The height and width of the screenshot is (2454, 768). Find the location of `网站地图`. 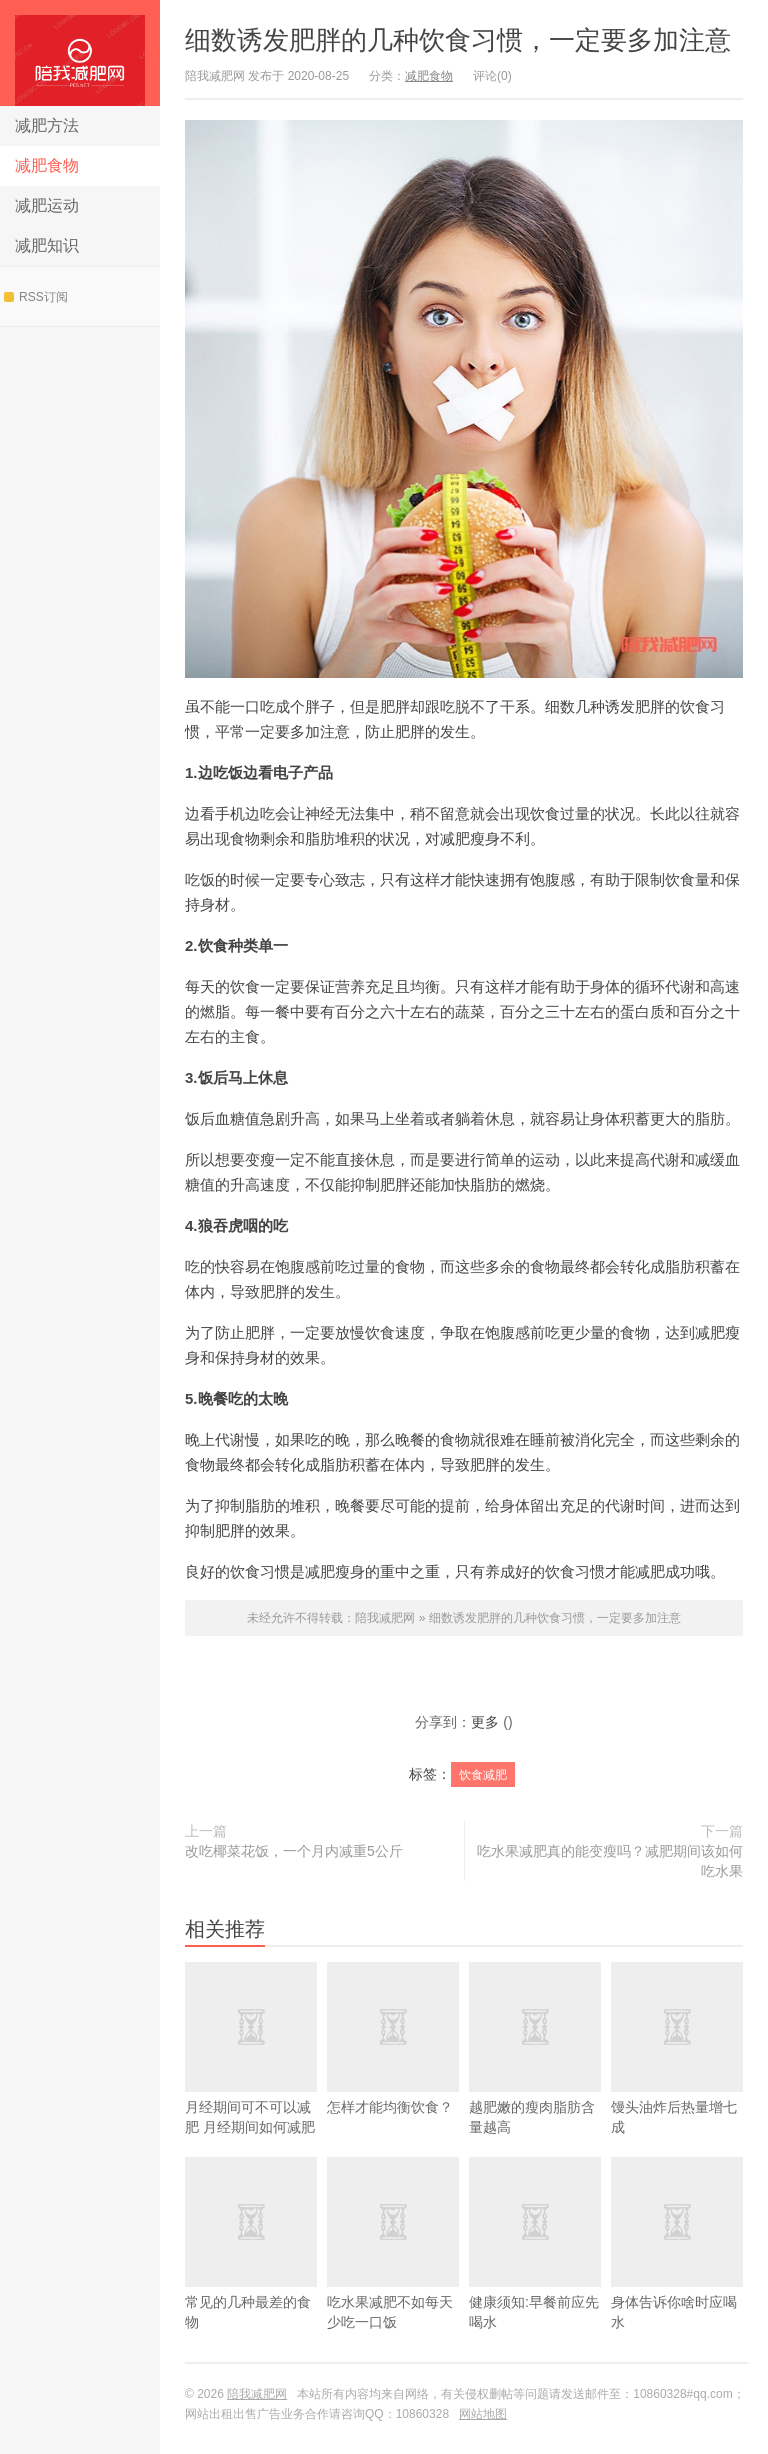

网站地图 is located at coordinates (483, 2414).